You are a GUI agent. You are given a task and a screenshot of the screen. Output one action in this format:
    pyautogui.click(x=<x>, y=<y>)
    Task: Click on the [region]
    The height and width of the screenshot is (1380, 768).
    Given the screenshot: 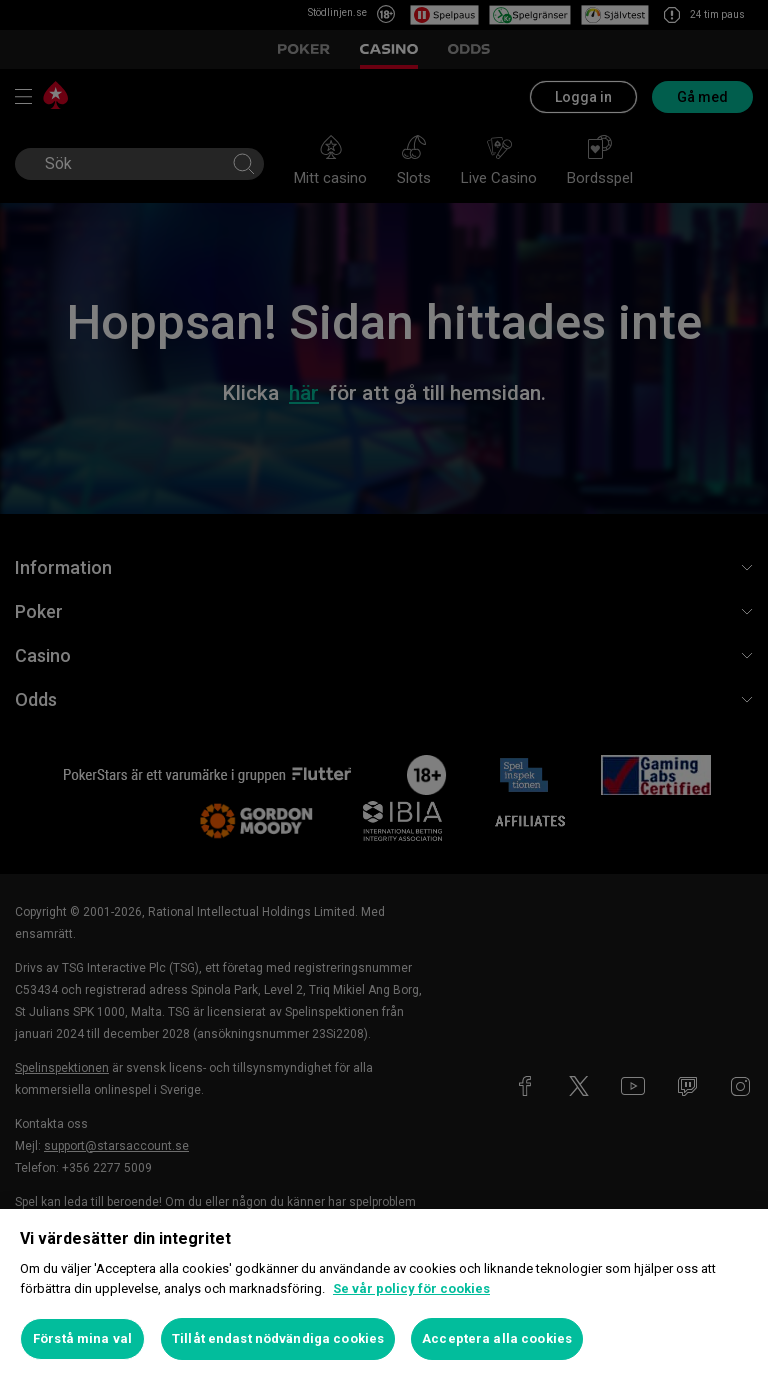 What is the action you would take?
    pyautogui.click(x=384, y=1294)
    